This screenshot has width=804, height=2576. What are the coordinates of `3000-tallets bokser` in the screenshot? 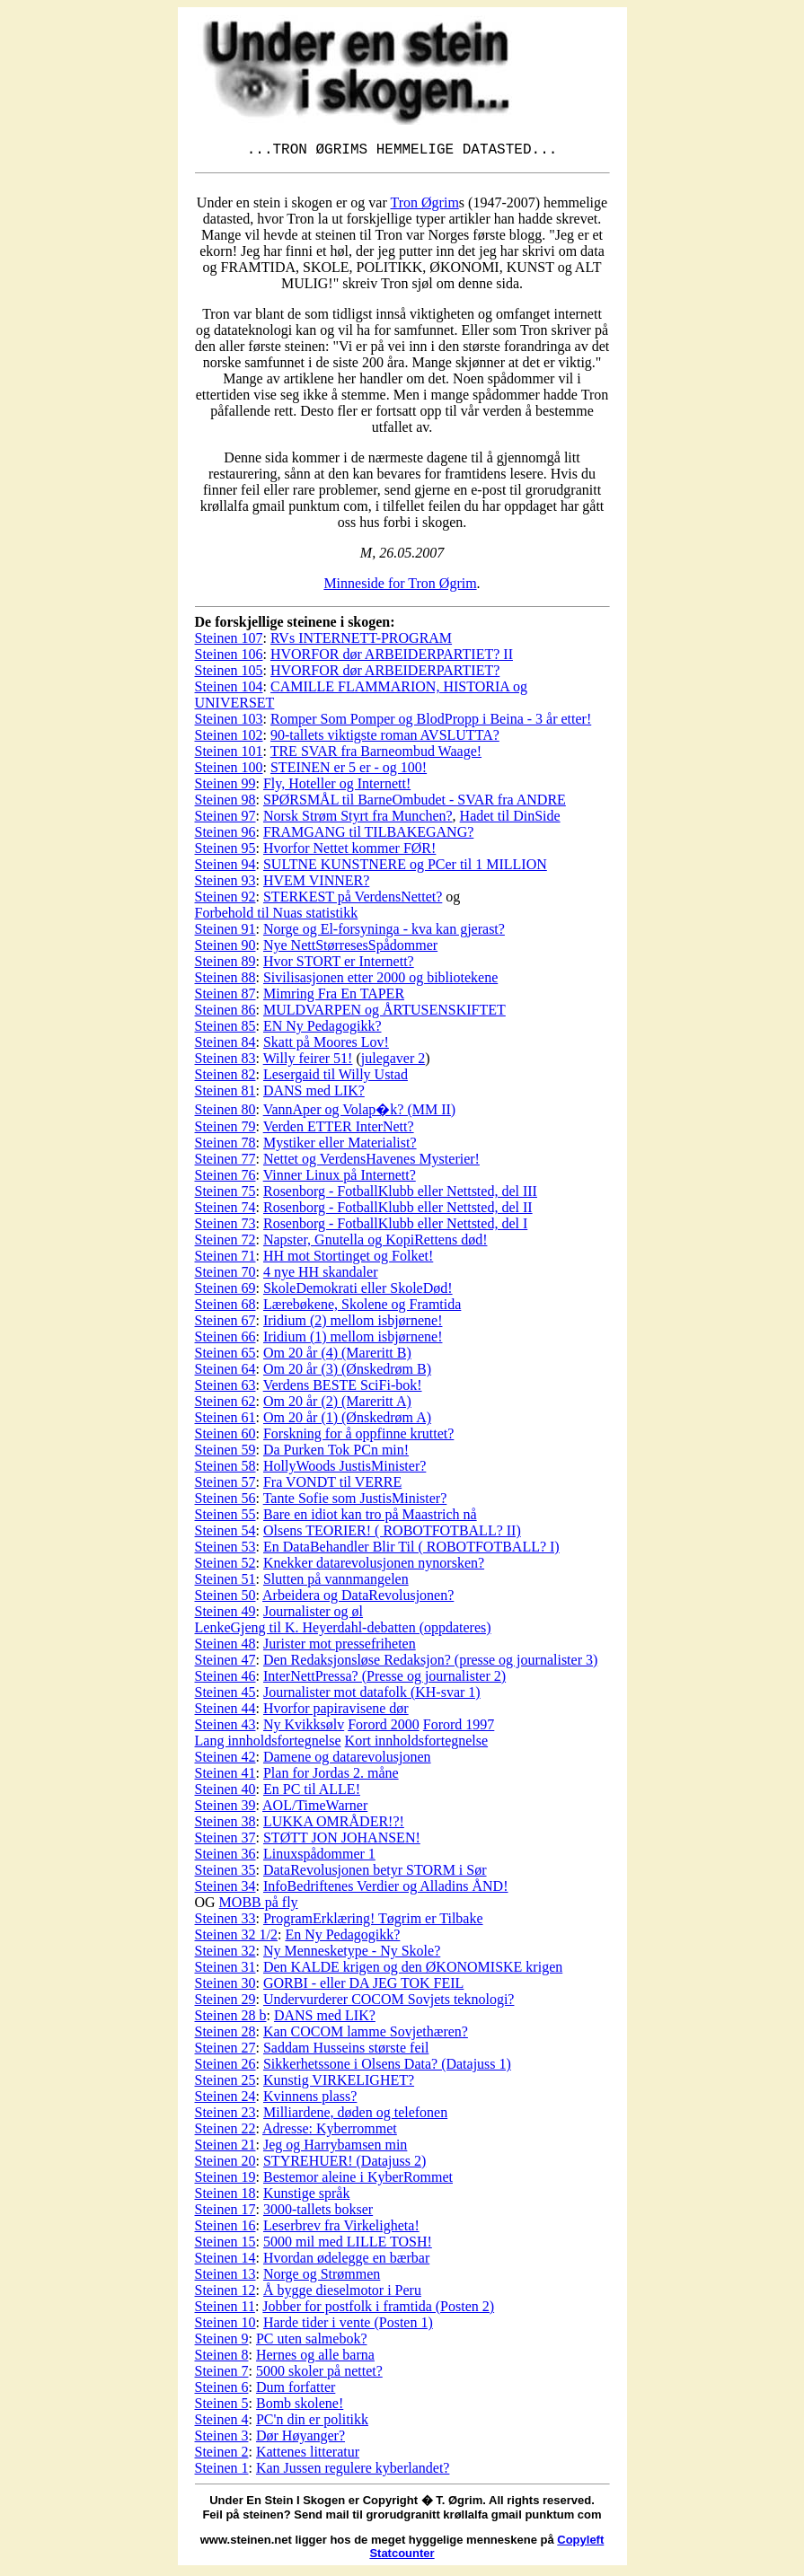 It's located at (318, 2212).